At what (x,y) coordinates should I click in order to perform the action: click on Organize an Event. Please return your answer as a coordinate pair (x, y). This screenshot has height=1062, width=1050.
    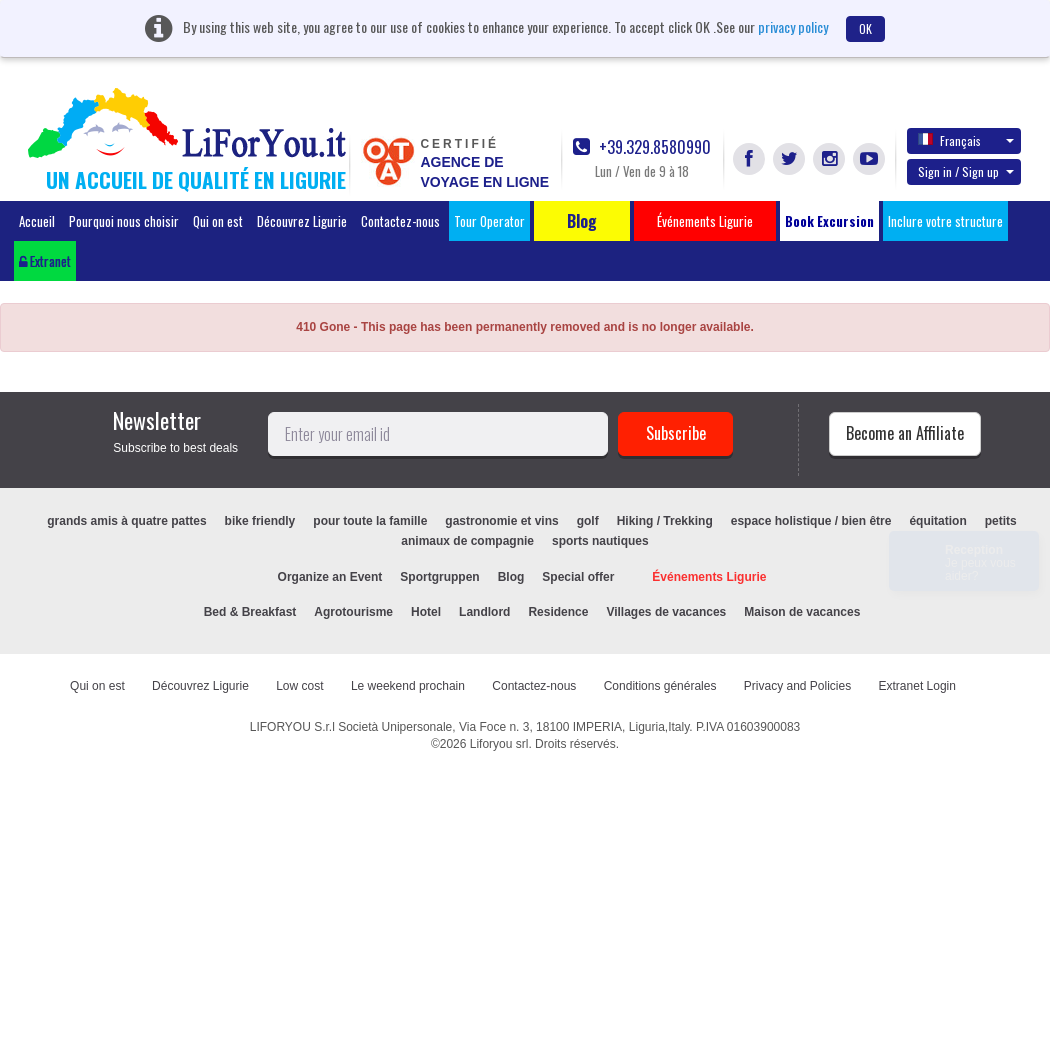
    Looking at the image, I should click on (330, 577).